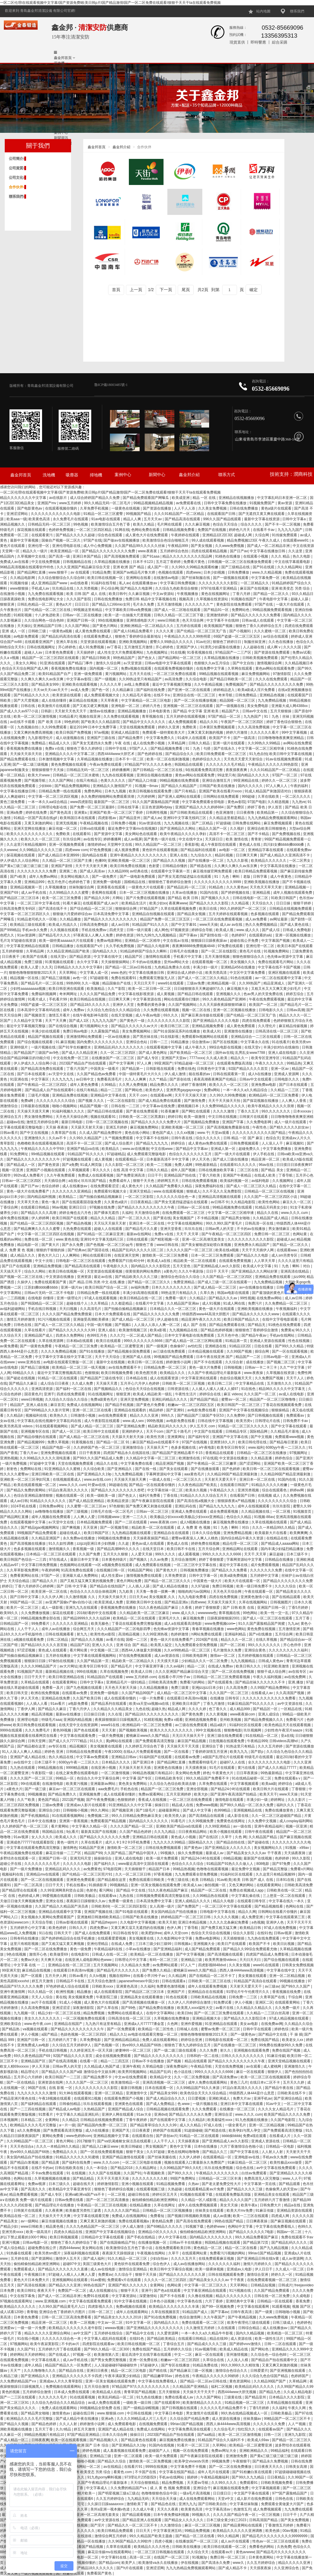 The image size is (314, 2576). I want to click on 亚洲精品在线观看中文字幕, so click(60, 1912).